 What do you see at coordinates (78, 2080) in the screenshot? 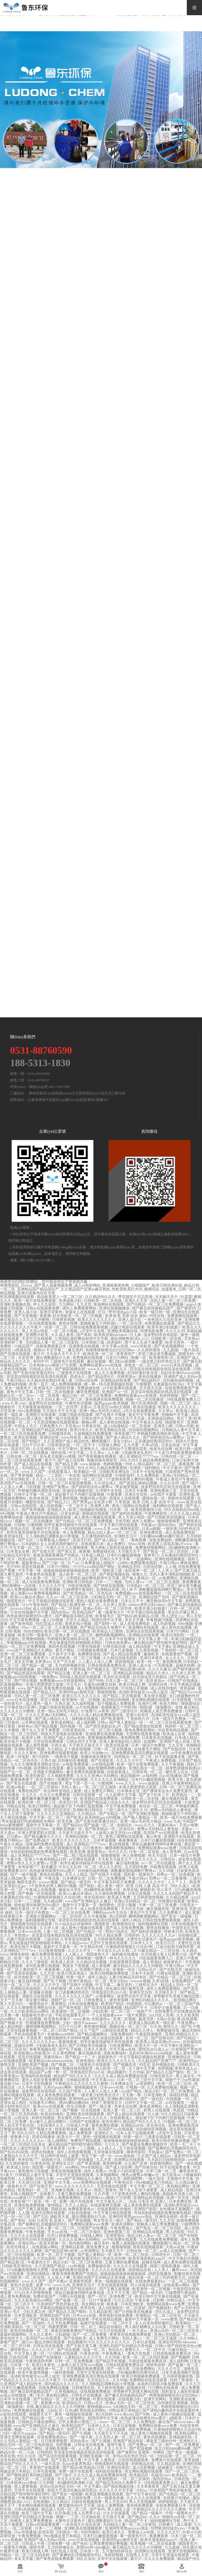
I see `日韩精品资源` at bounding box center [78, 2080].